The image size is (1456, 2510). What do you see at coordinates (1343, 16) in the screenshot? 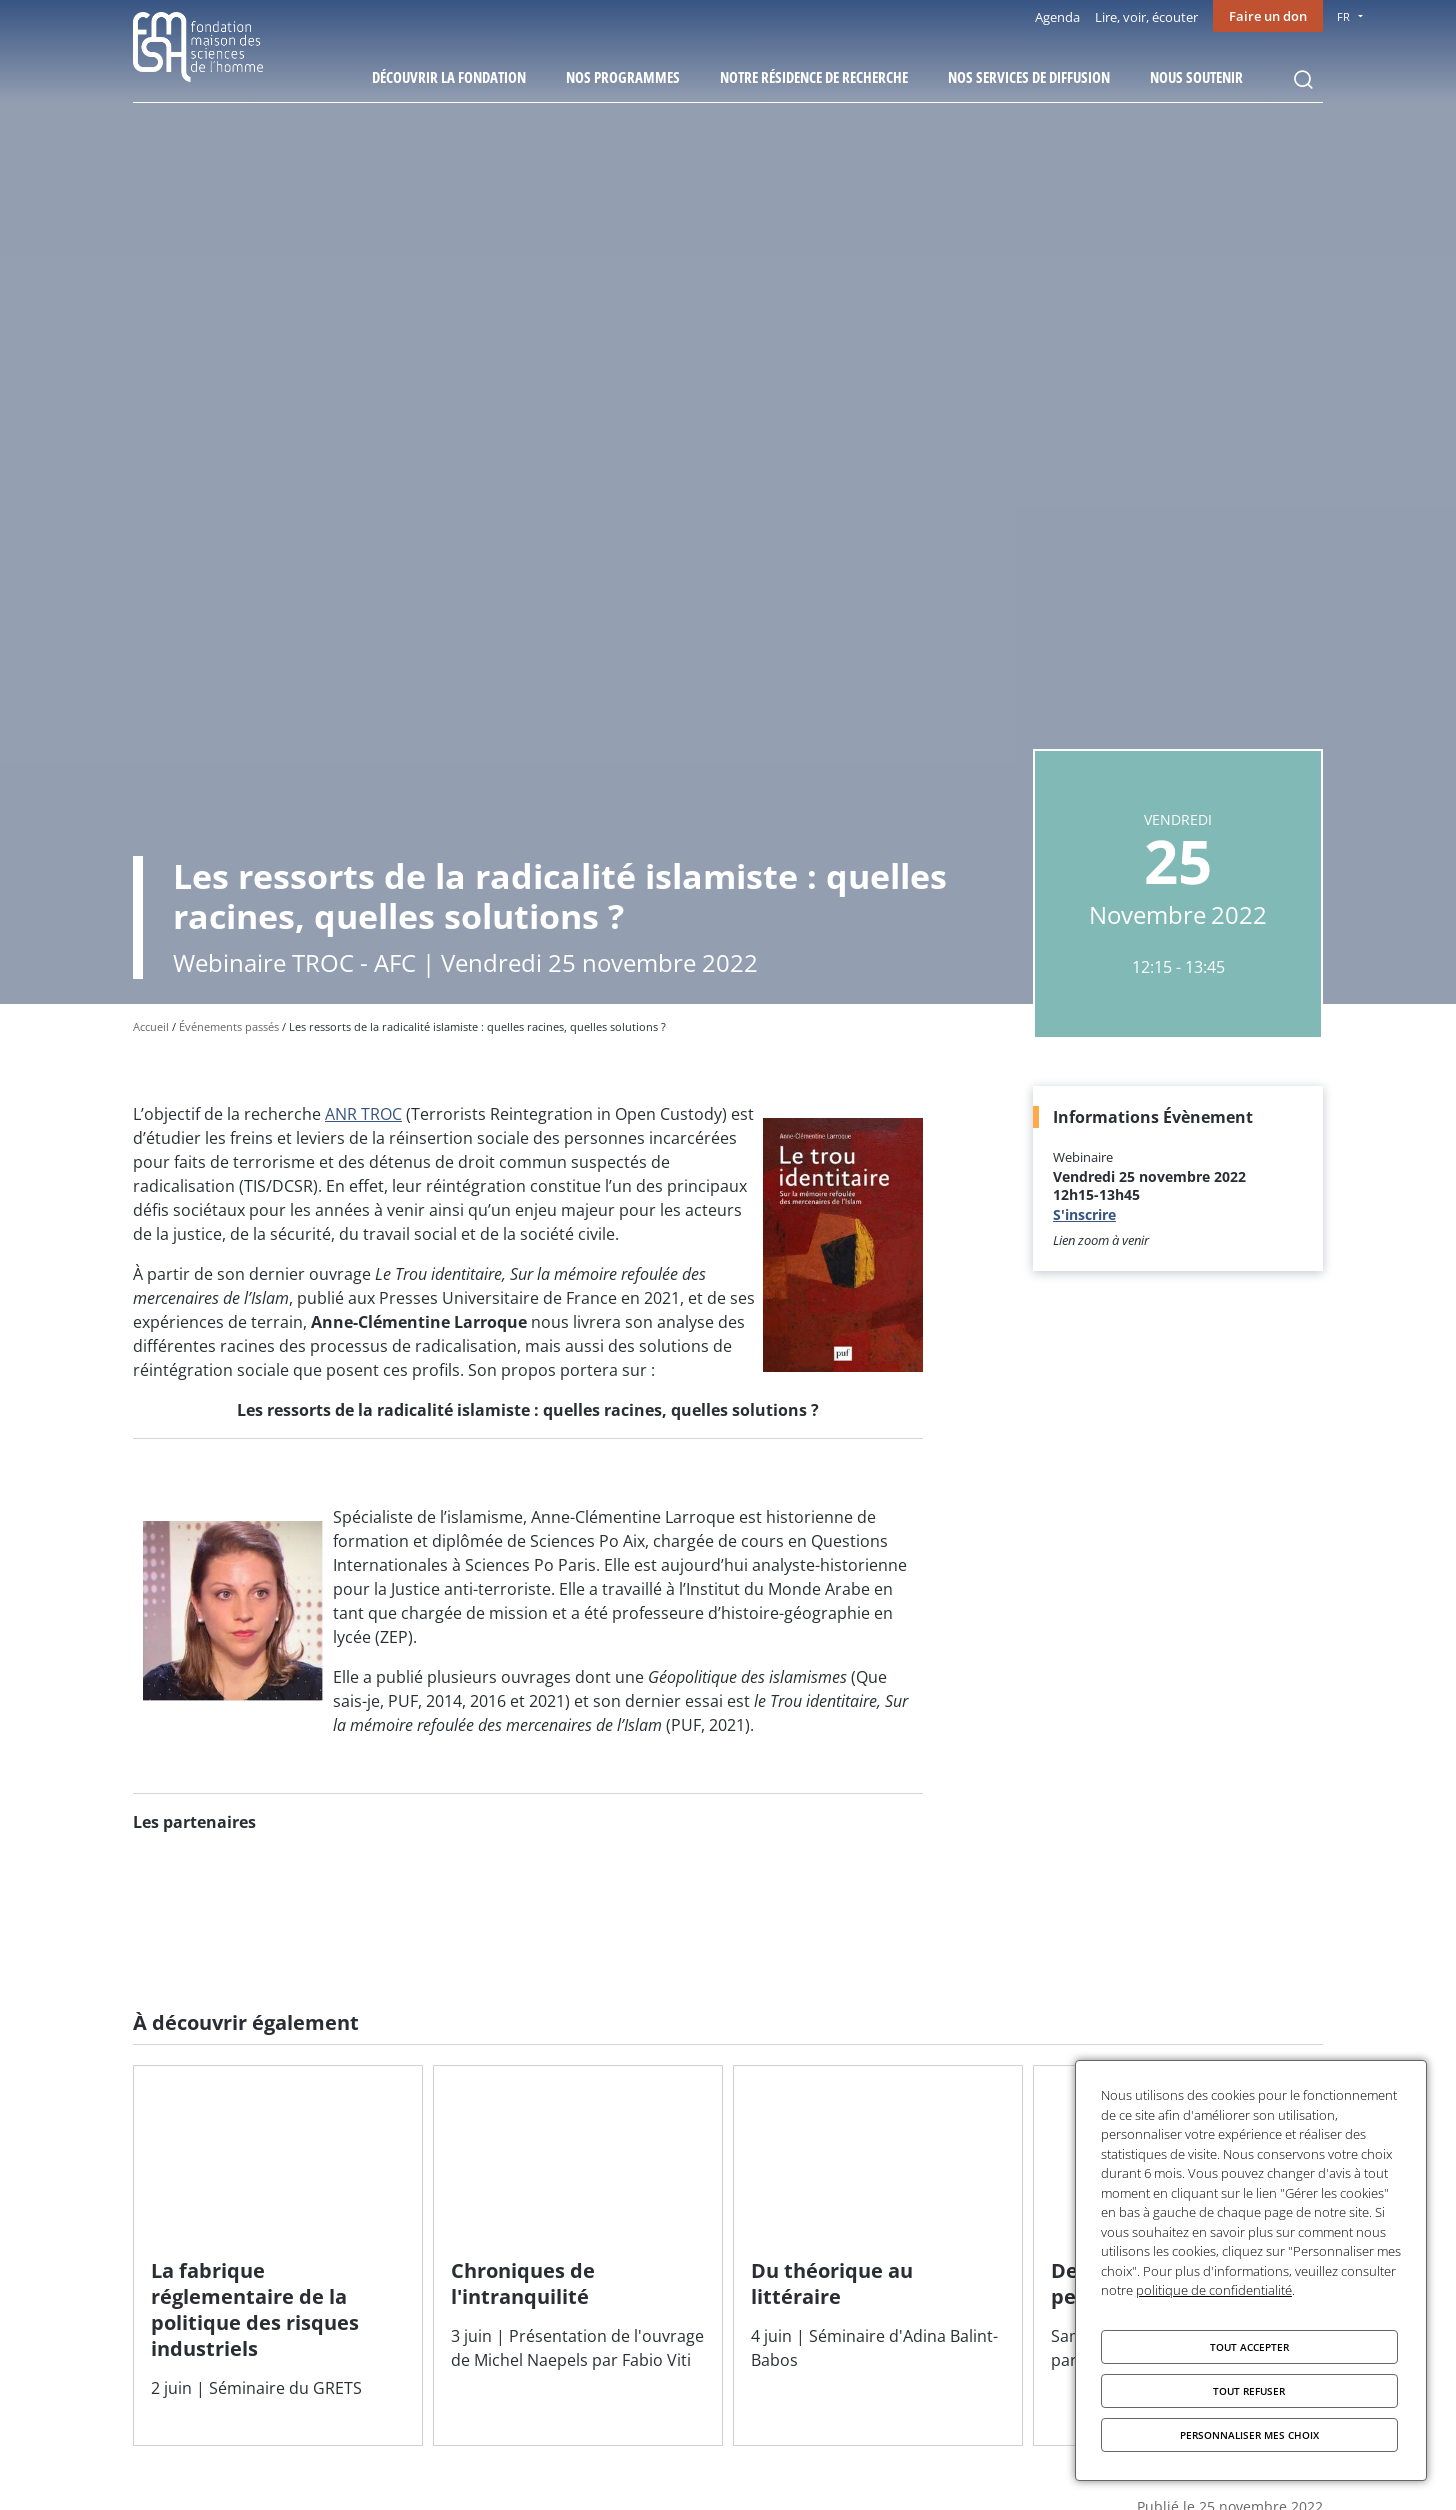
I see `FR [menu]` at bounding box center [1343, 16].